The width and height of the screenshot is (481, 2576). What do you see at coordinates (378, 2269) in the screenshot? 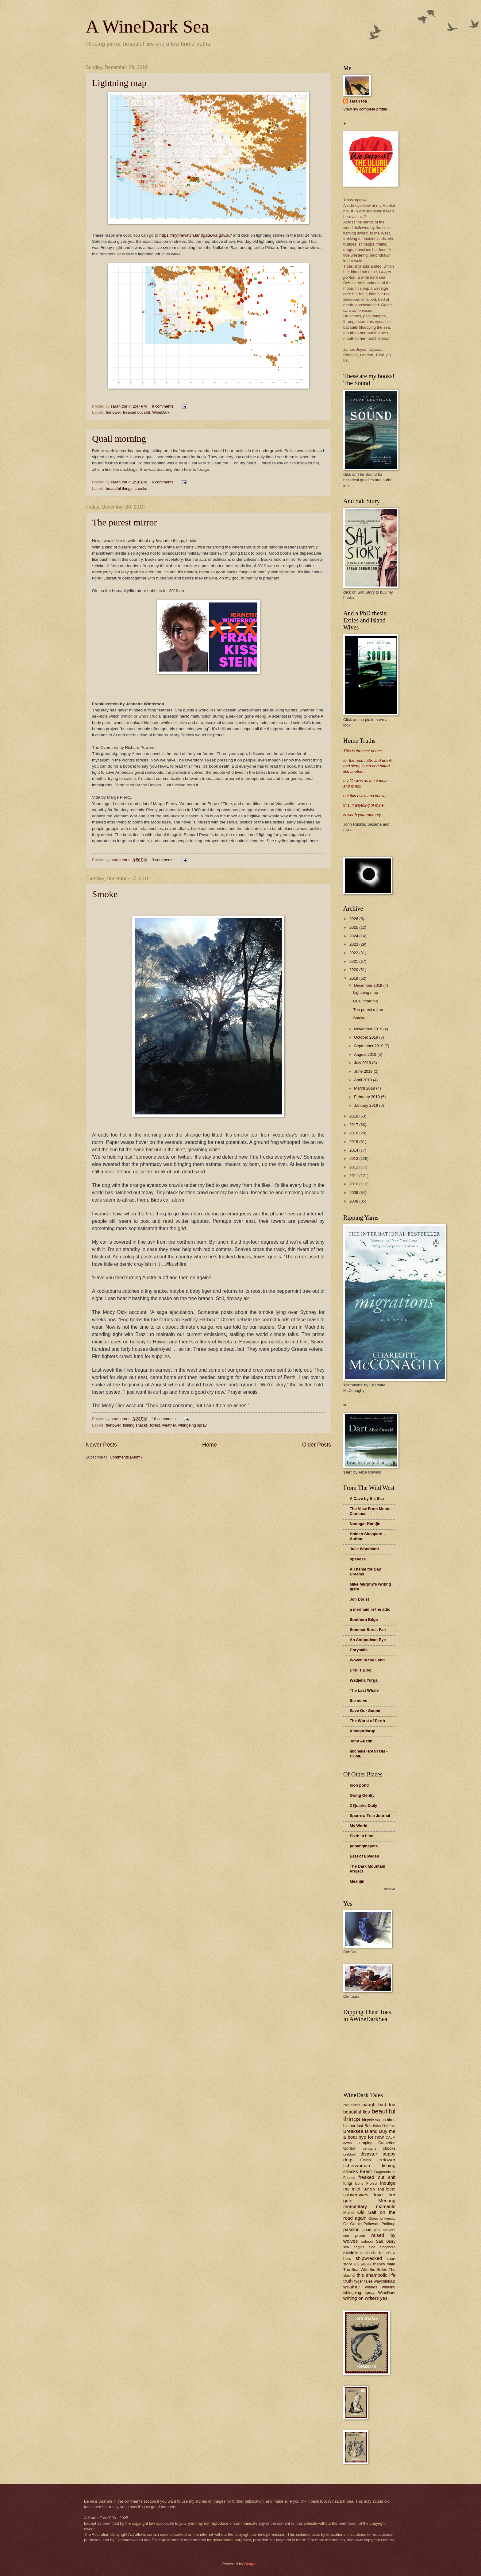
I see `the Selkie` at bounding box center [378, 2269].